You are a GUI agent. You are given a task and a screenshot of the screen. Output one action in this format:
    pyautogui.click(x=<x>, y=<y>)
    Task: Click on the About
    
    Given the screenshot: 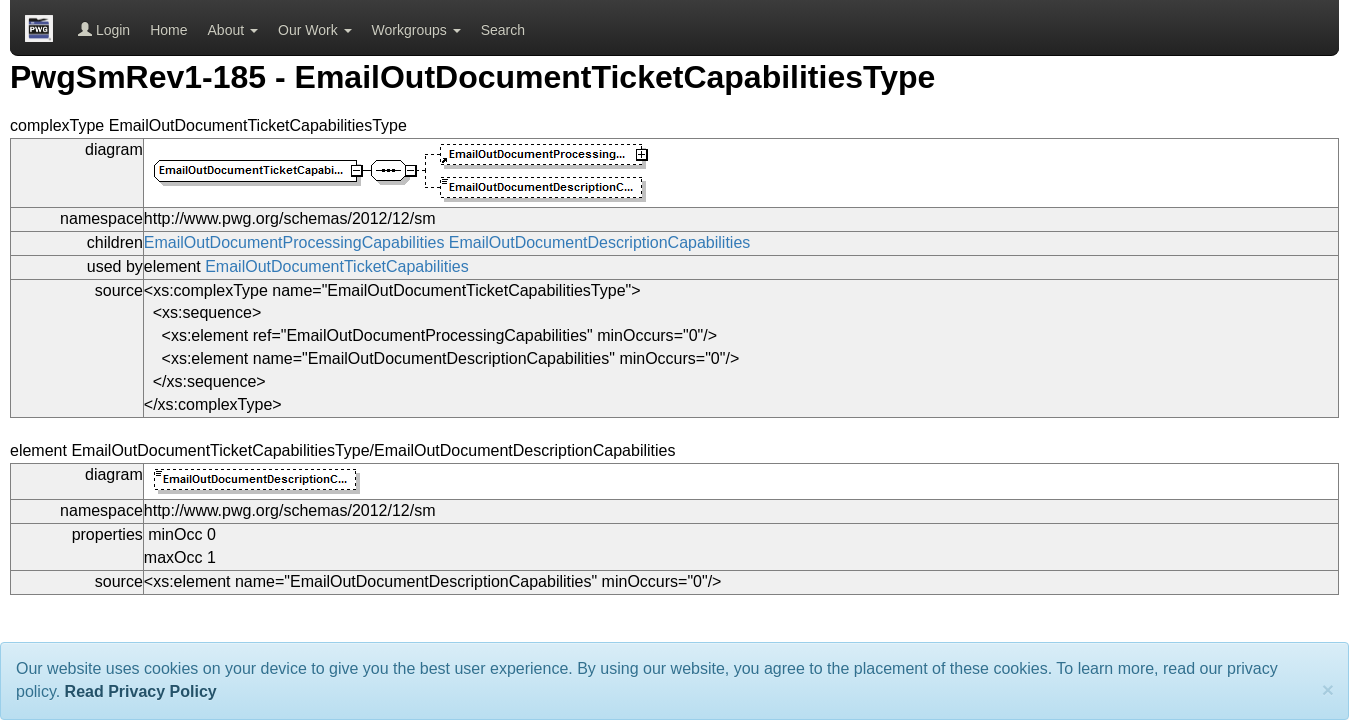 What is the action you would take?
    pyautogui.click(x=233, y=30)
    